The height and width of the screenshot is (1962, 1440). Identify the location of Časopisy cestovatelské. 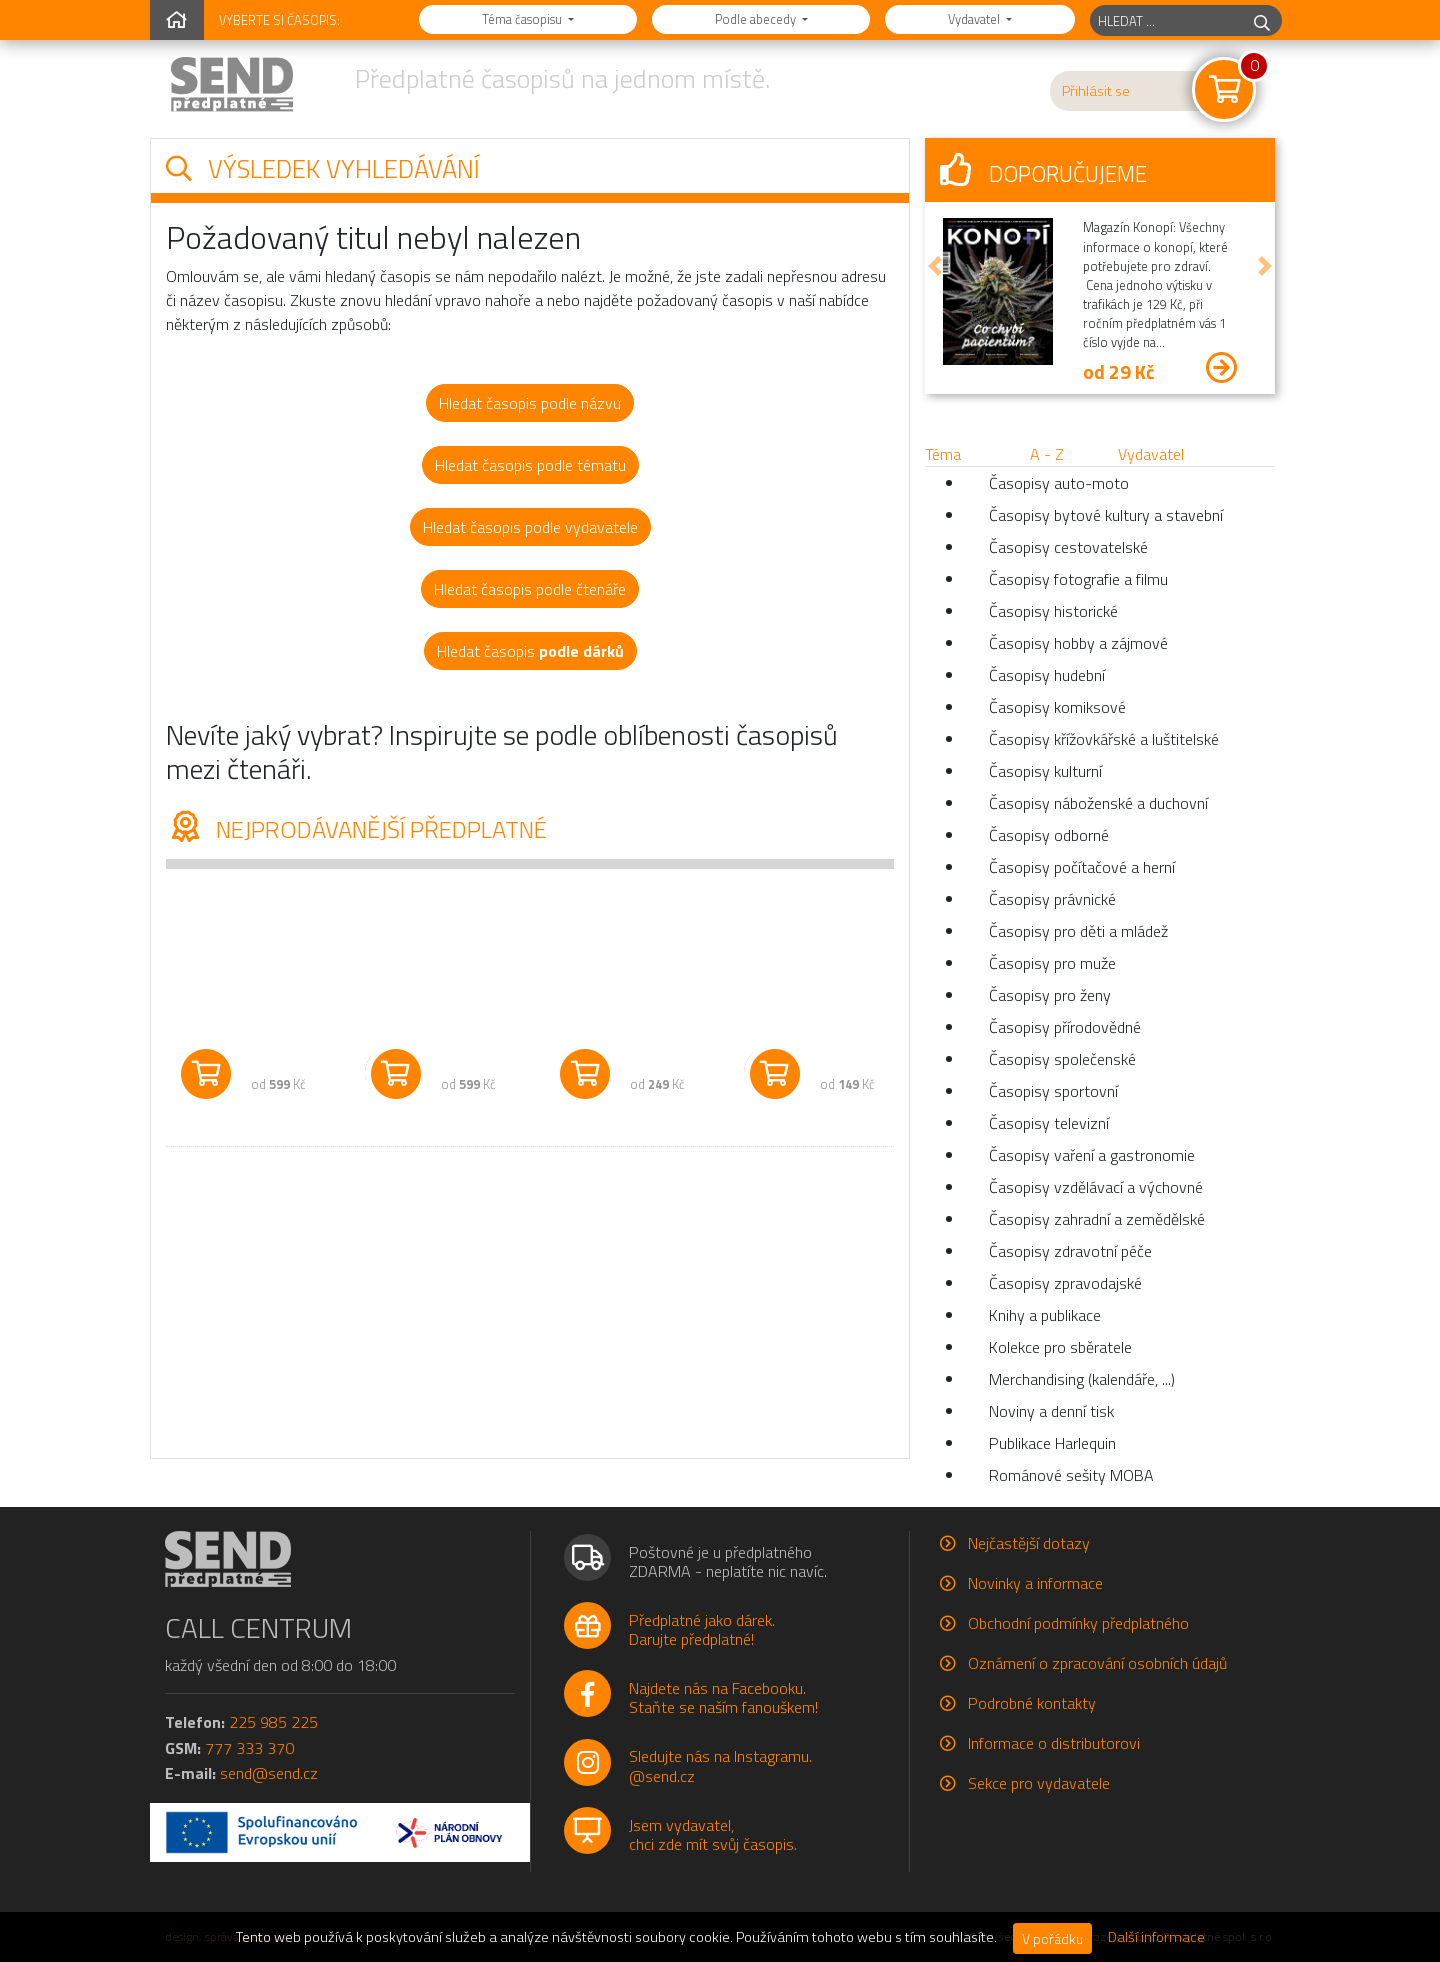
(1068, 547).